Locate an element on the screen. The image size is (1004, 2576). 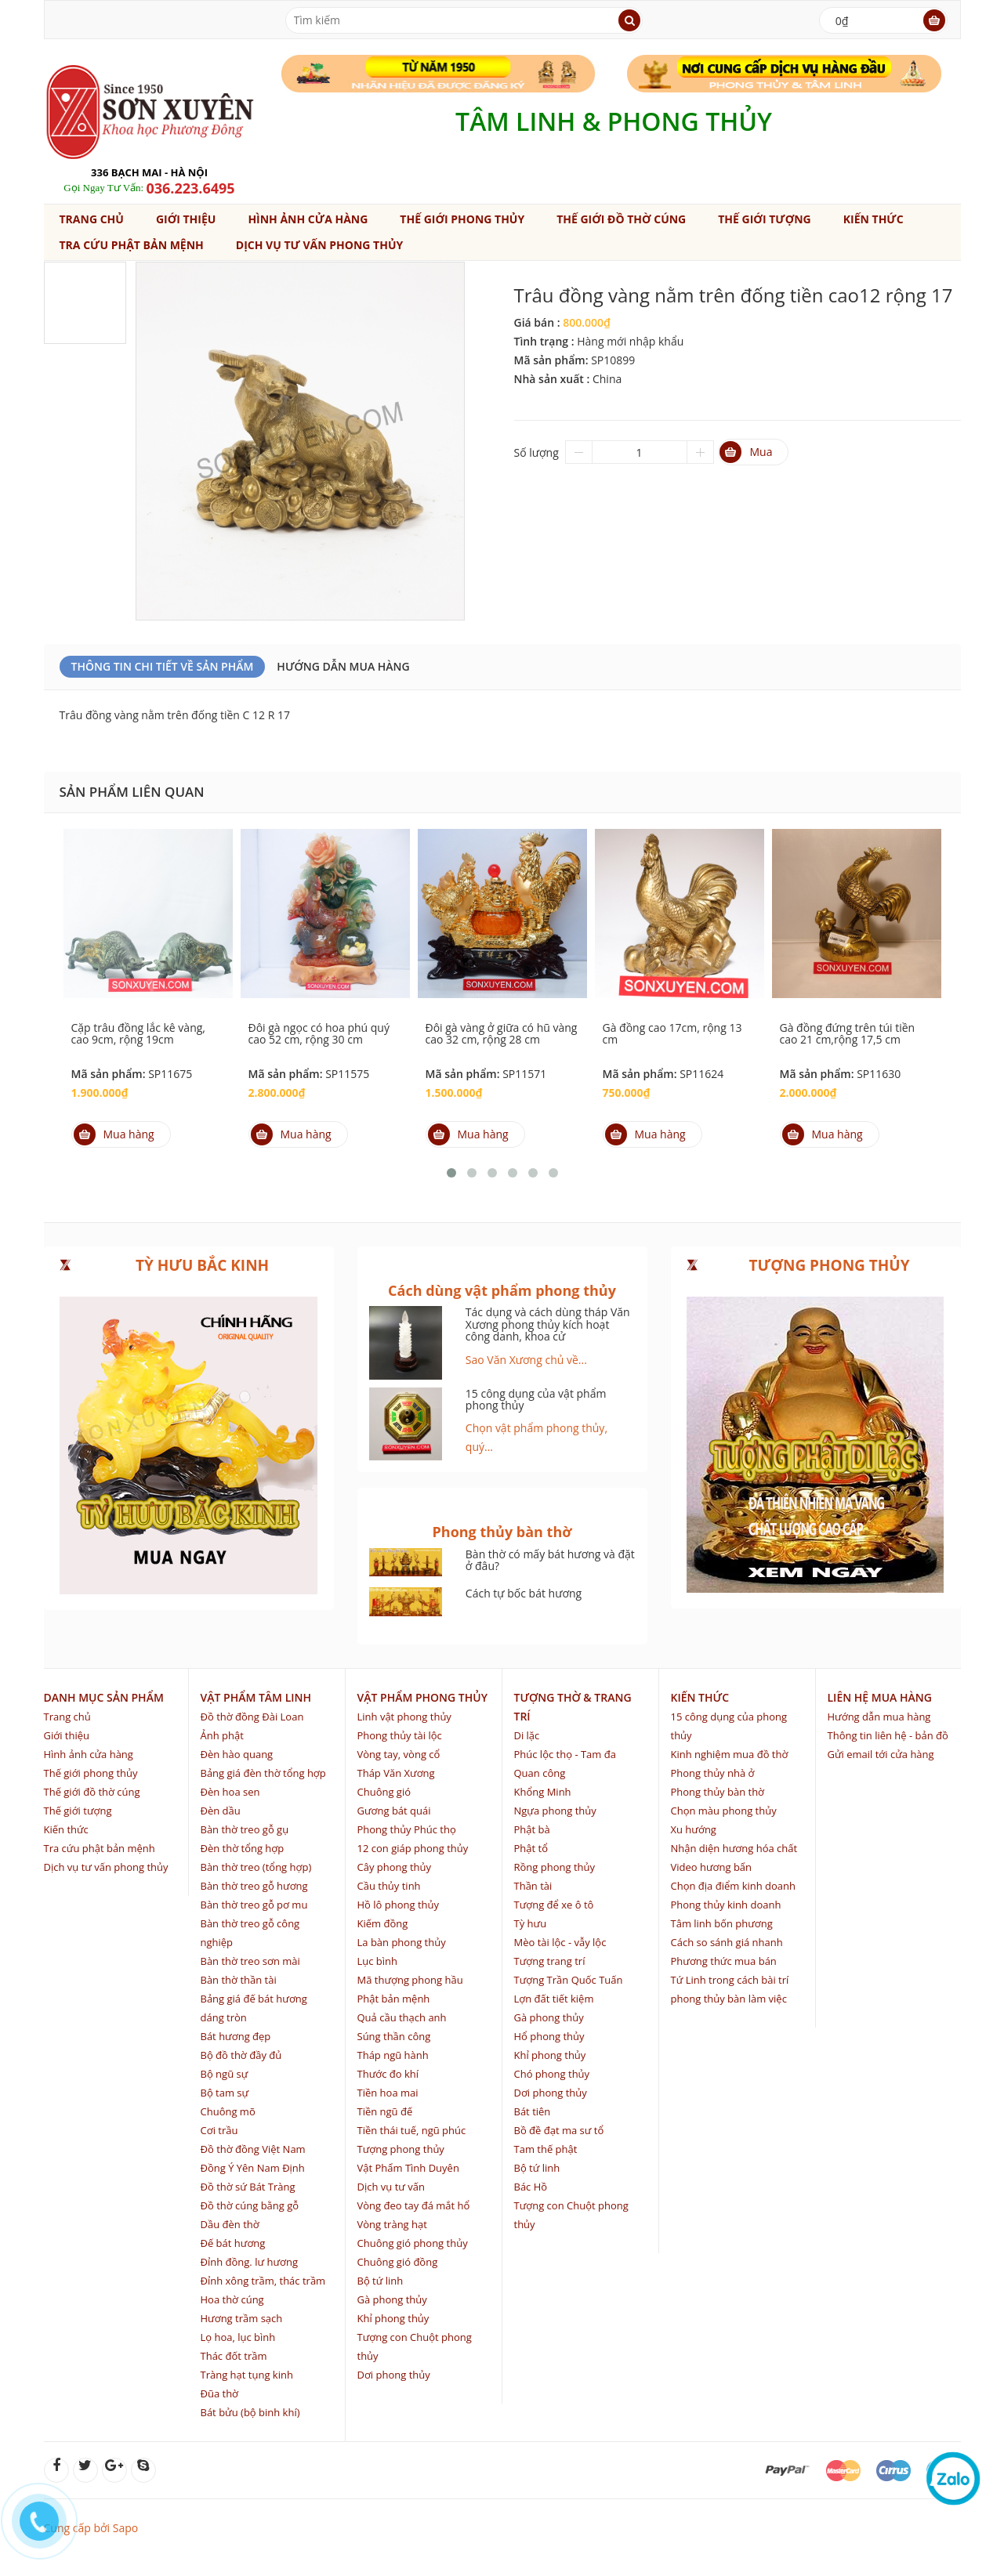
Hồ lô phong thủy is located at coordinates (398, 1905).